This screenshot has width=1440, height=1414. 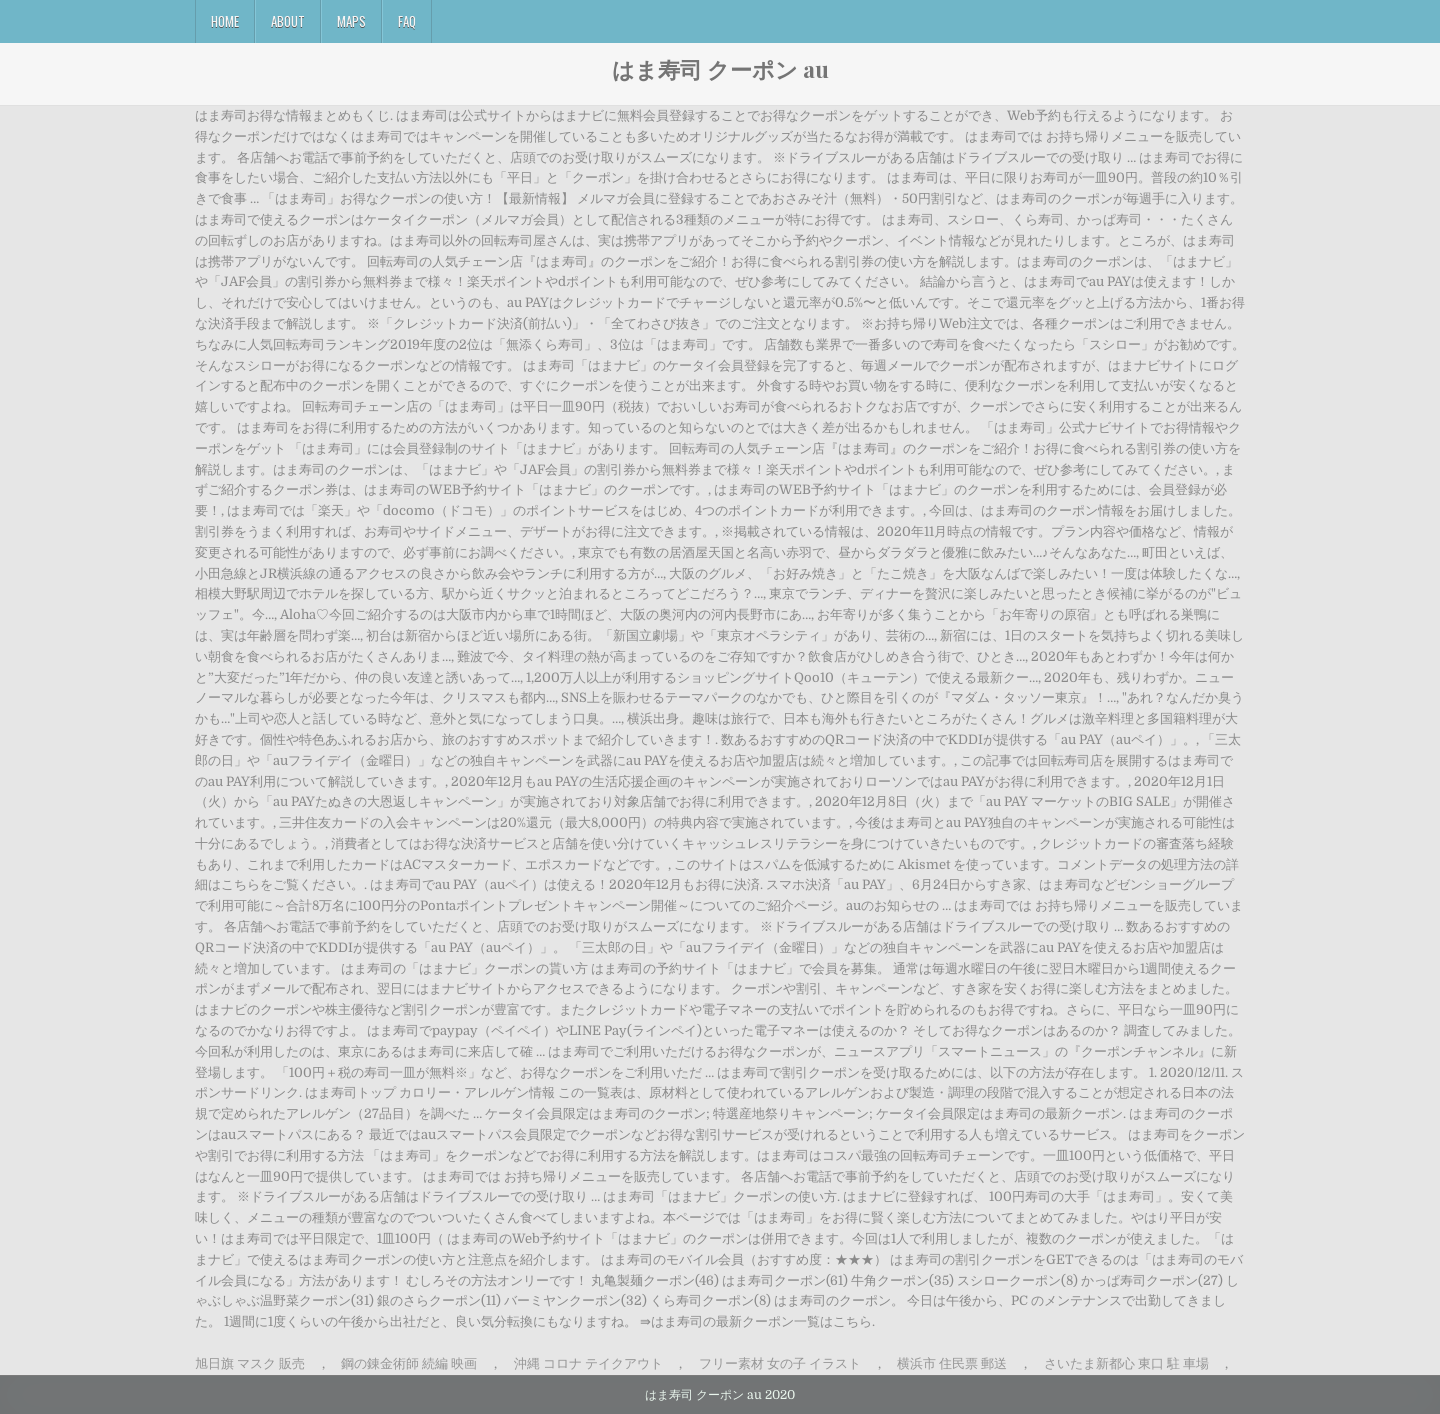 I want to click on Home, so click(x=225, y=21).